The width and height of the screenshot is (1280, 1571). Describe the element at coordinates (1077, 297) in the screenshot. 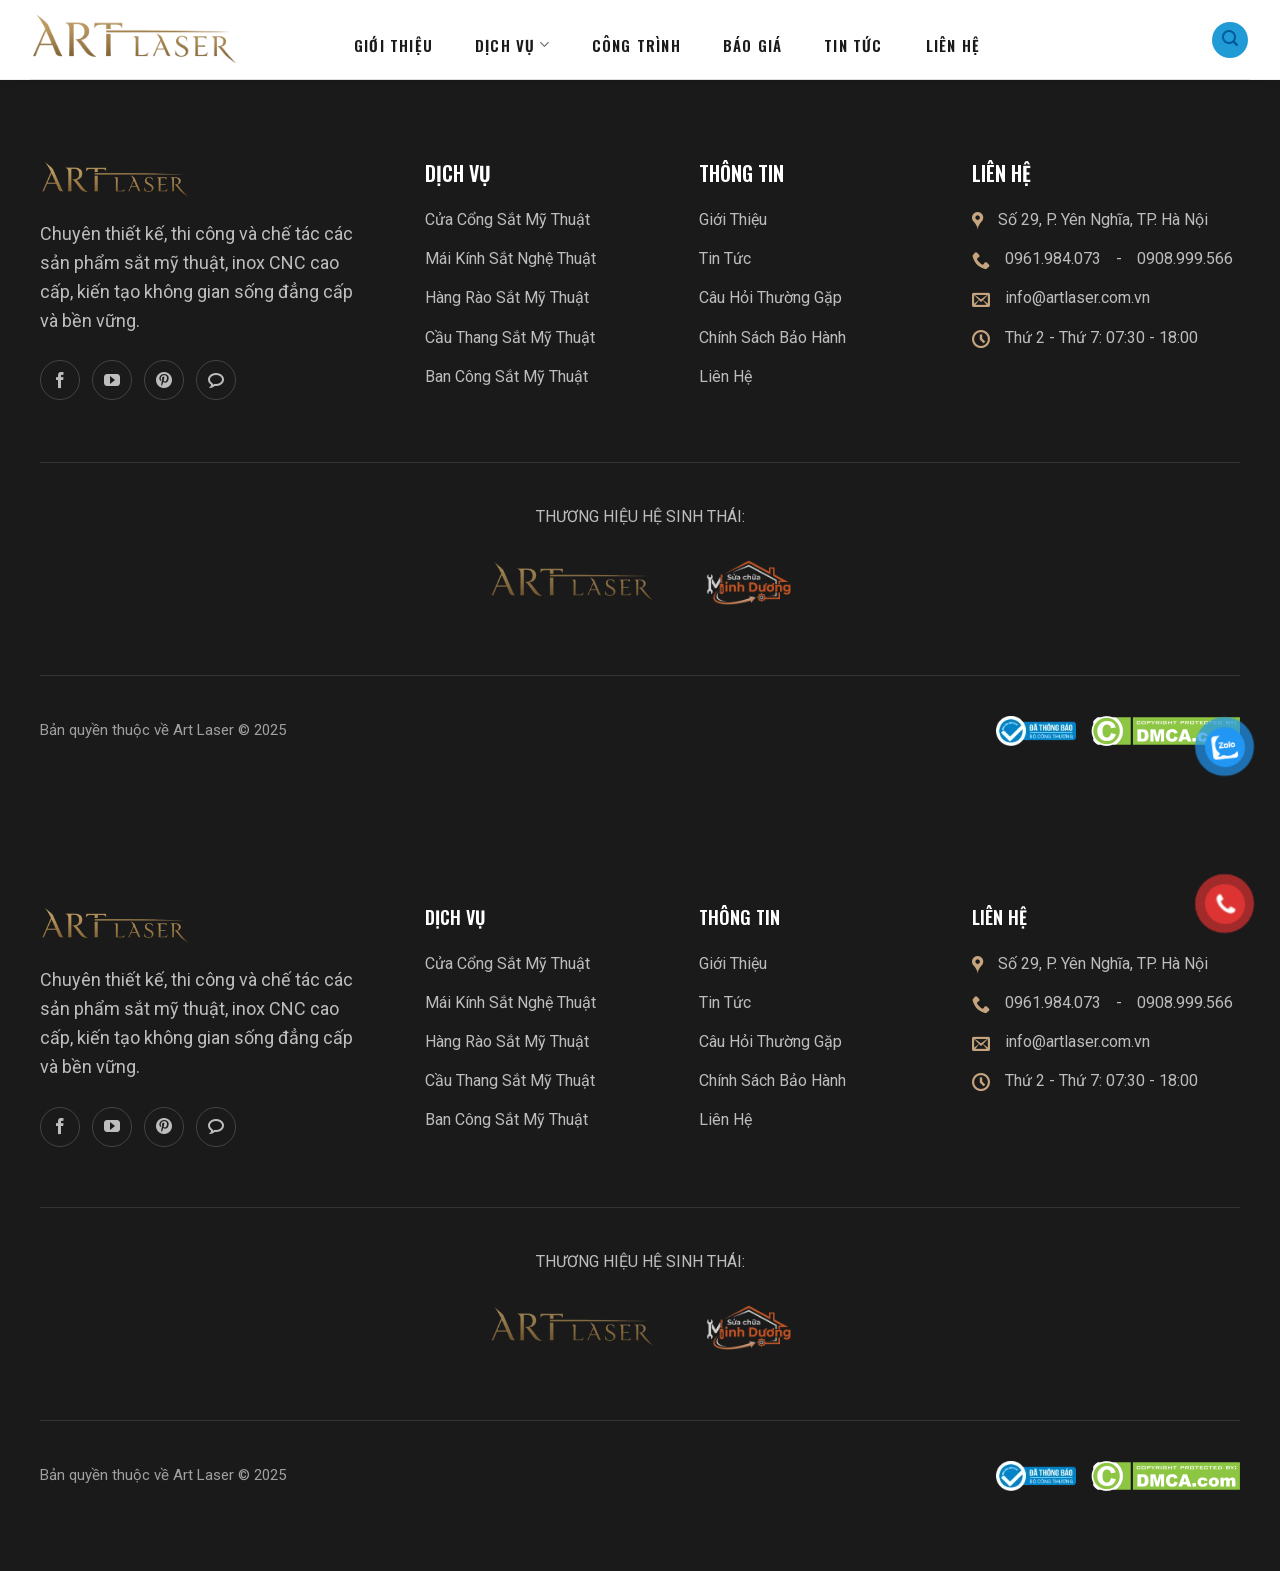

I see `info@artlaser.com.vn` at that location.